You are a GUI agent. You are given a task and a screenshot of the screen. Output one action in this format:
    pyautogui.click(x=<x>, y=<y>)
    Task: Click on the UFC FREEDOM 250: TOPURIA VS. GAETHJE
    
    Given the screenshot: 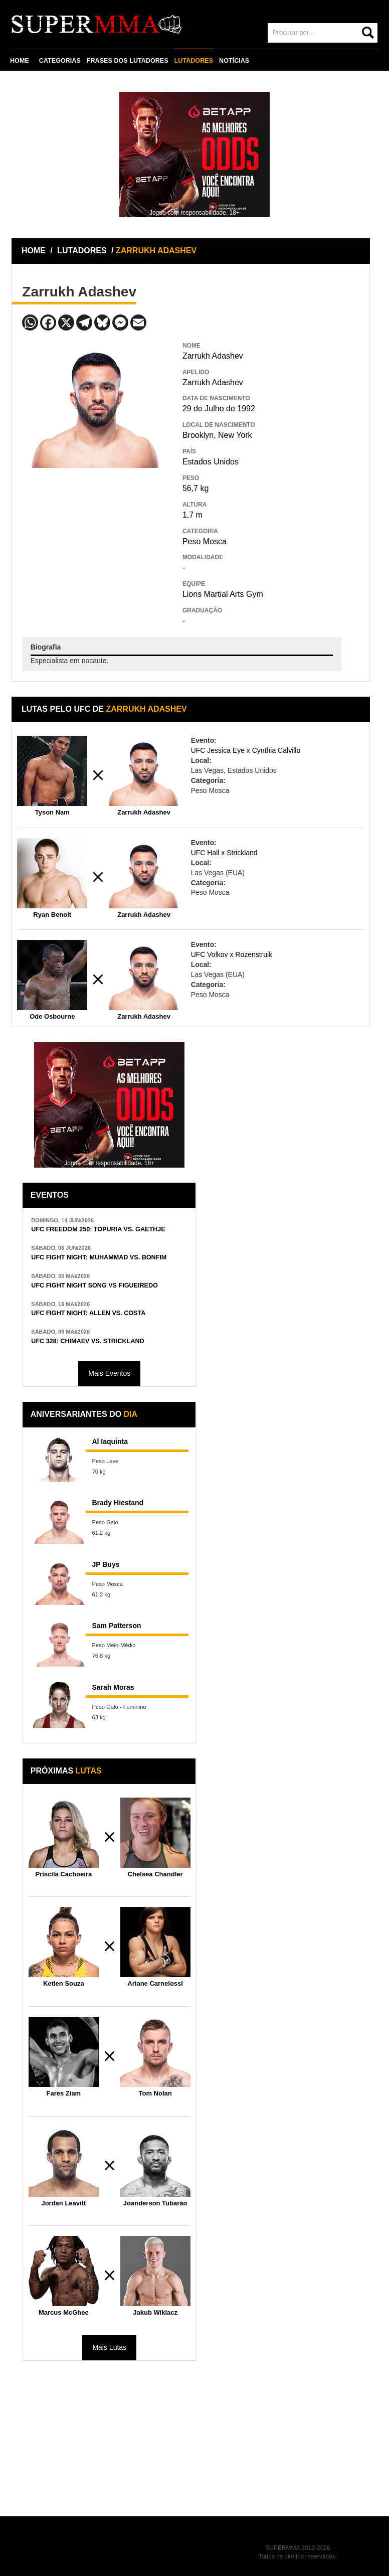 What is the action you would take?
    pyautogui.click(x=98, y=1229)
    